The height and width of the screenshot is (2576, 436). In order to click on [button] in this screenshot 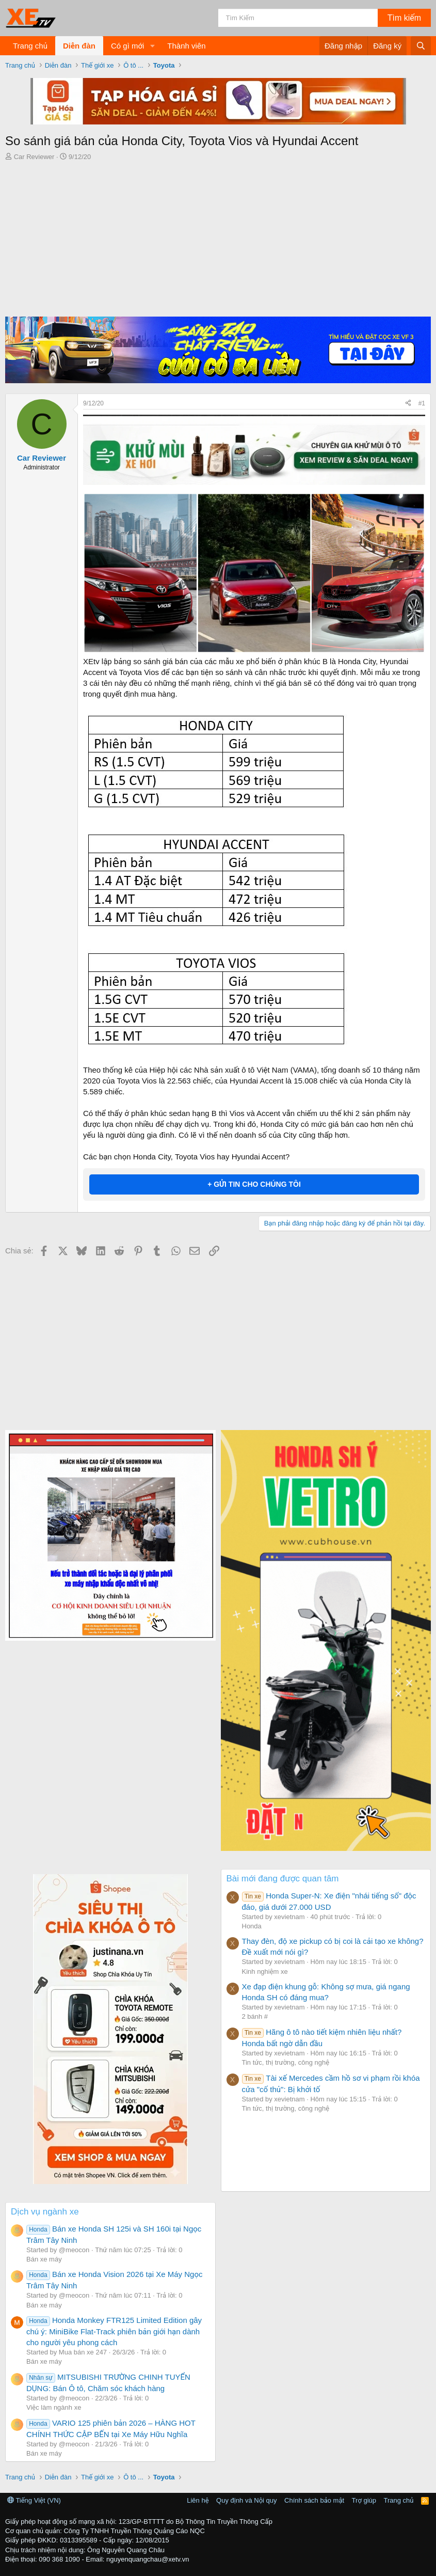, I will do `click(152, 45)`.